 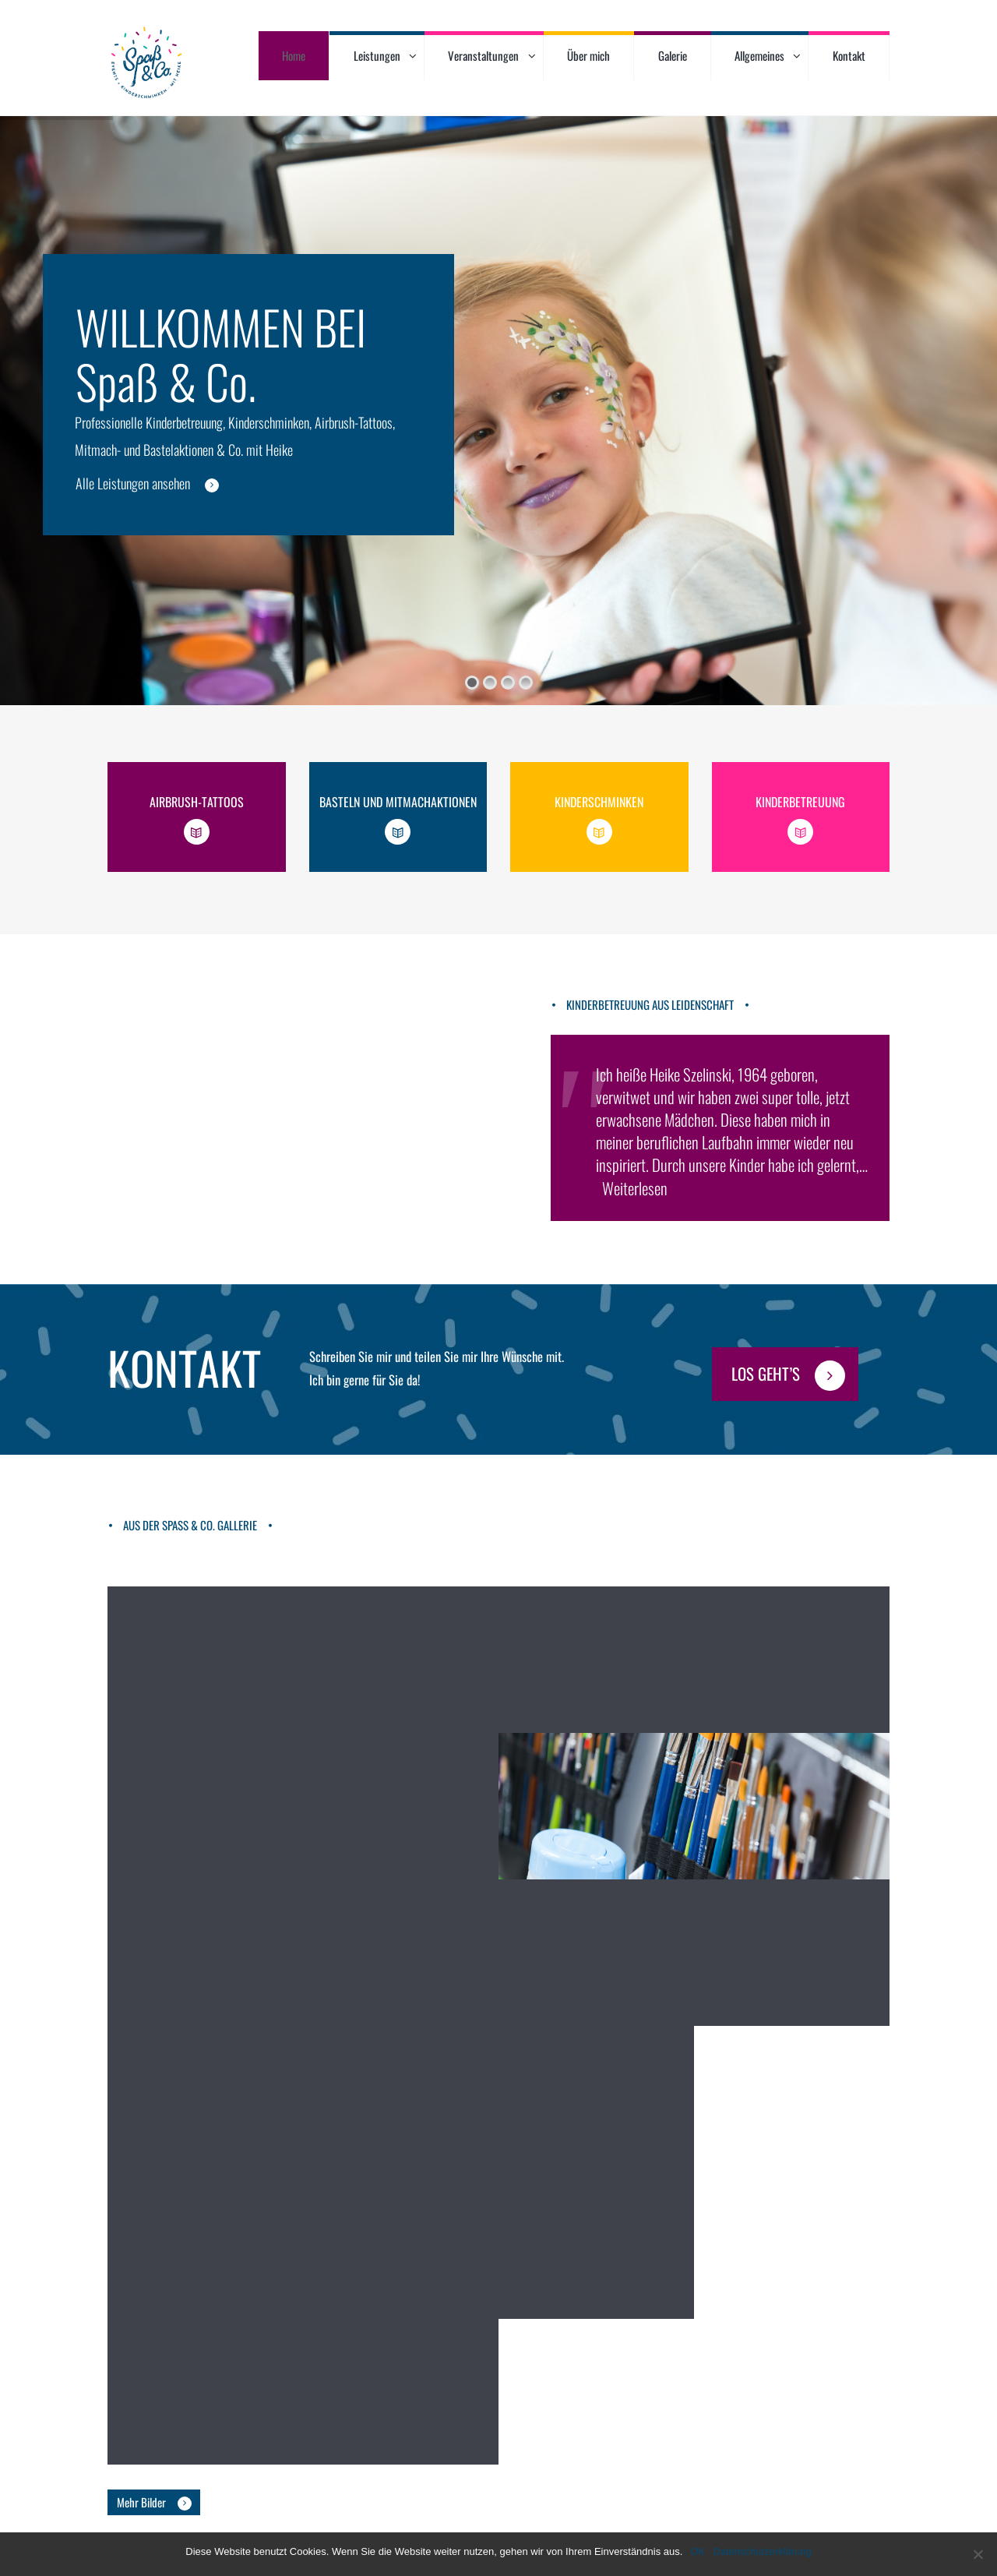 What do you see at coordinates (759, 55) in the screenshot?
I see `Allgemeines` at bounding box center [759, 55].